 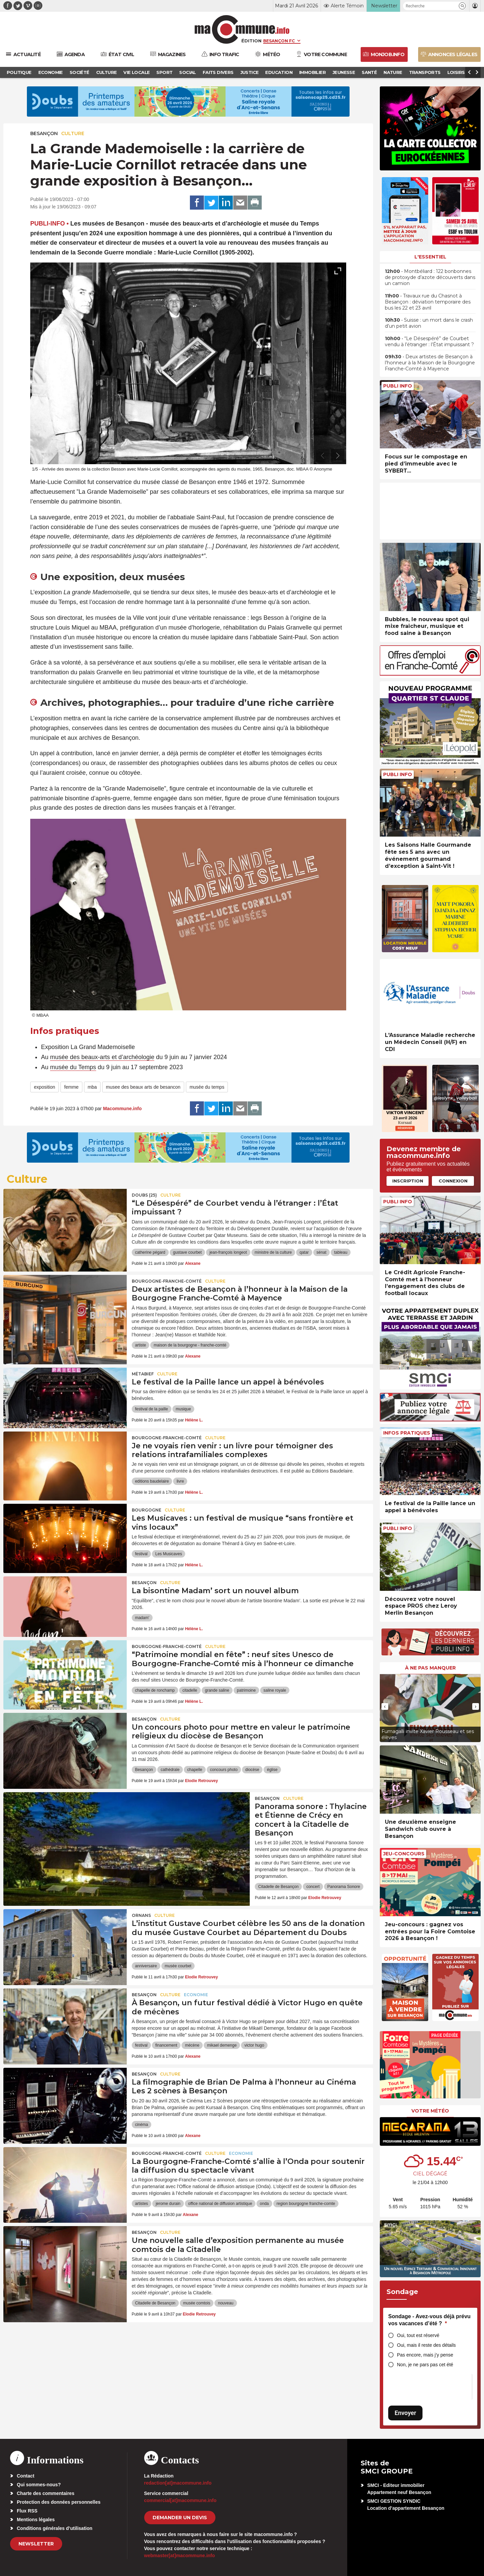 I want to click on exposition, so click(x=44, y=1087).